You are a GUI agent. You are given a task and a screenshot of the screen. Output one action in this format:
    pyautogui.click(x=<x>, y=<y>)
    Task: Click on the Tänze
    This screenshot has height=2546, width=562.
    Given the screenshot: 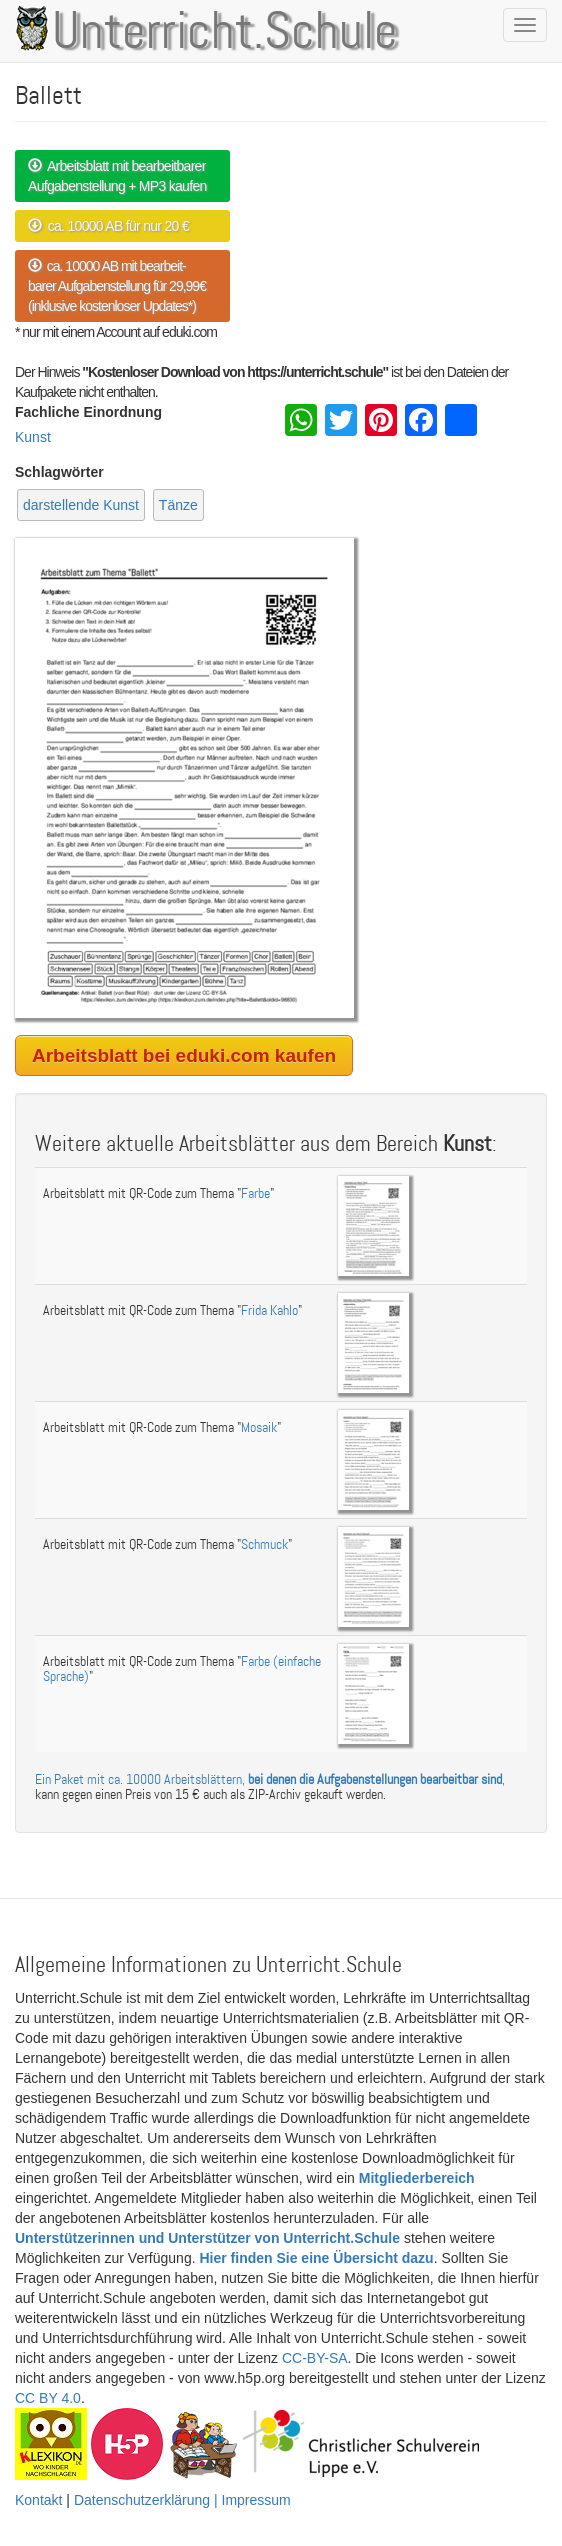 What is the action you would take?
    pyautogui.click(x=178, y=505)
    